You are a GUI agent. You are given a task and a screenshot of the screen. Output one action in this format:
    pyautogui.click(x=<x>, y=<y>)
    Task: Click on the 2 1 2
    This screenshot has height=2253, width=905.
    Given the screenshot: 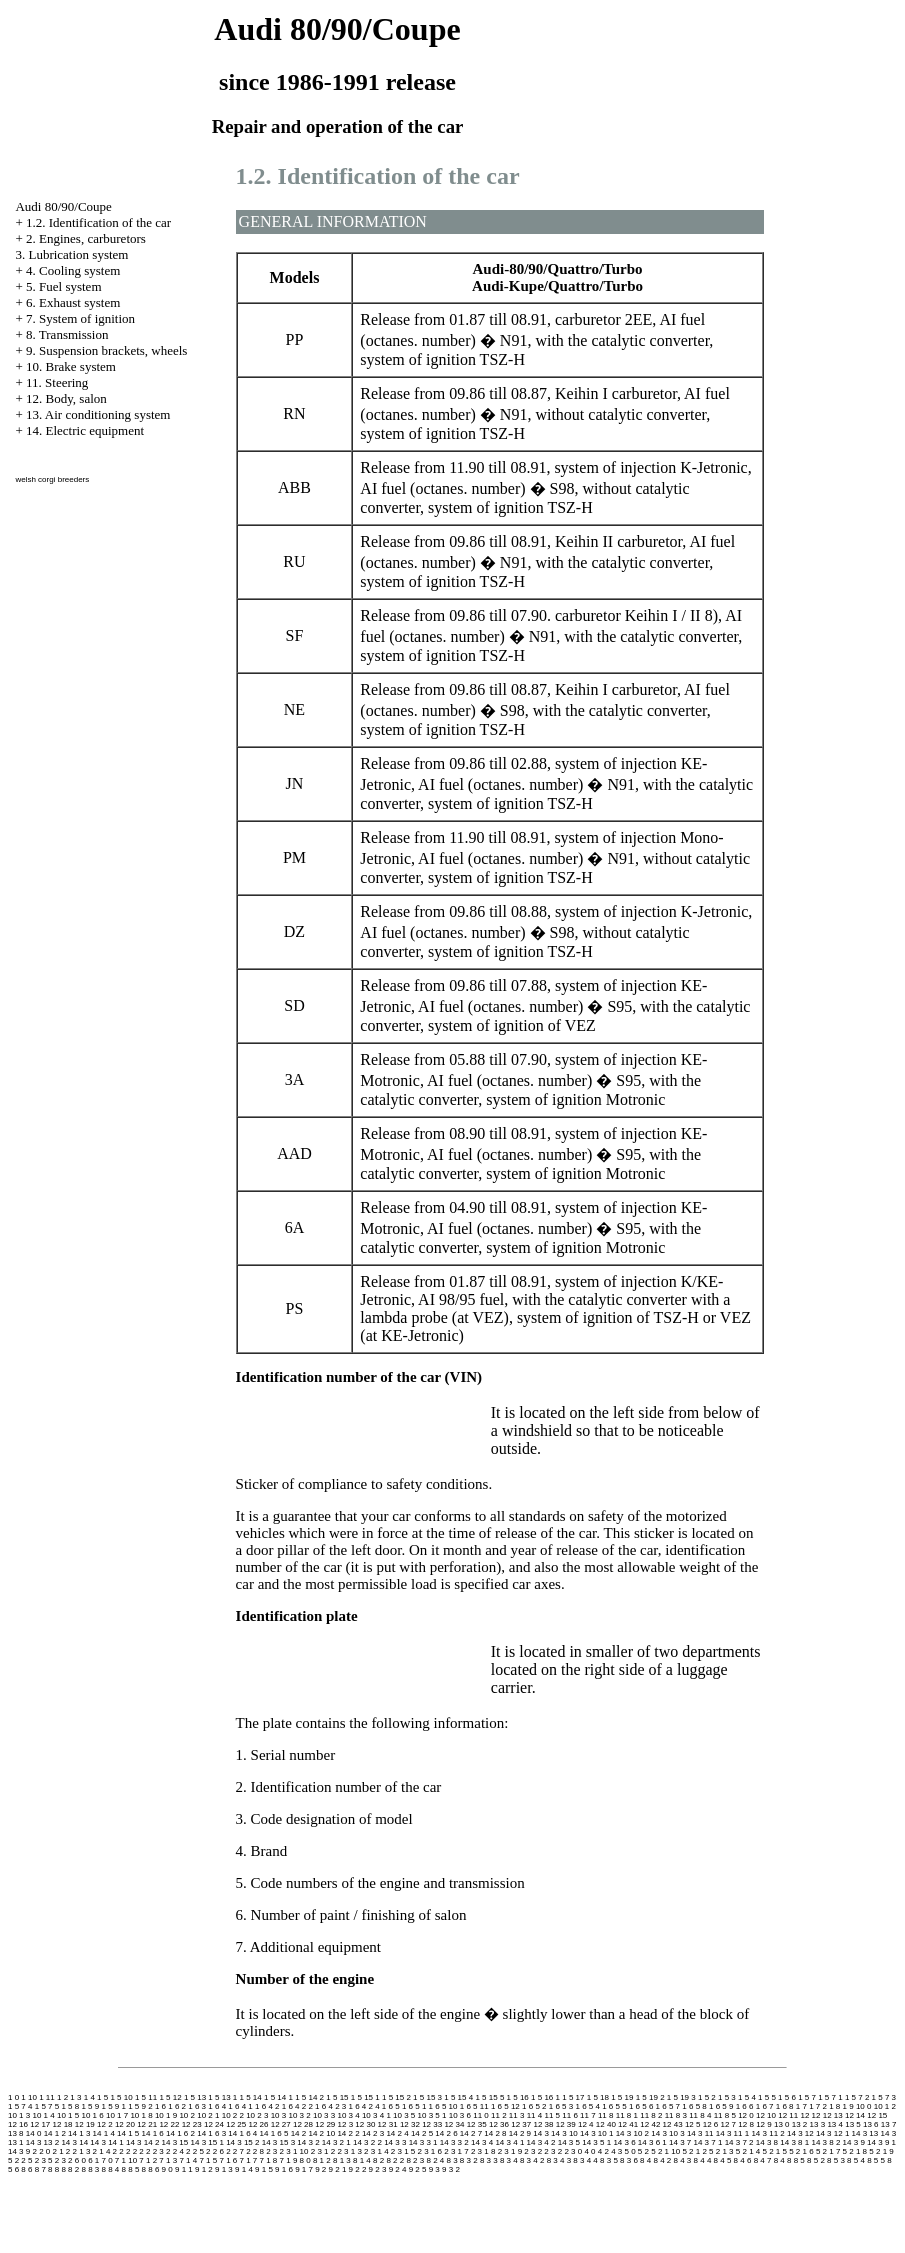 What is the action you would take?
    pyautogui.click(x=62, y=2151)
    